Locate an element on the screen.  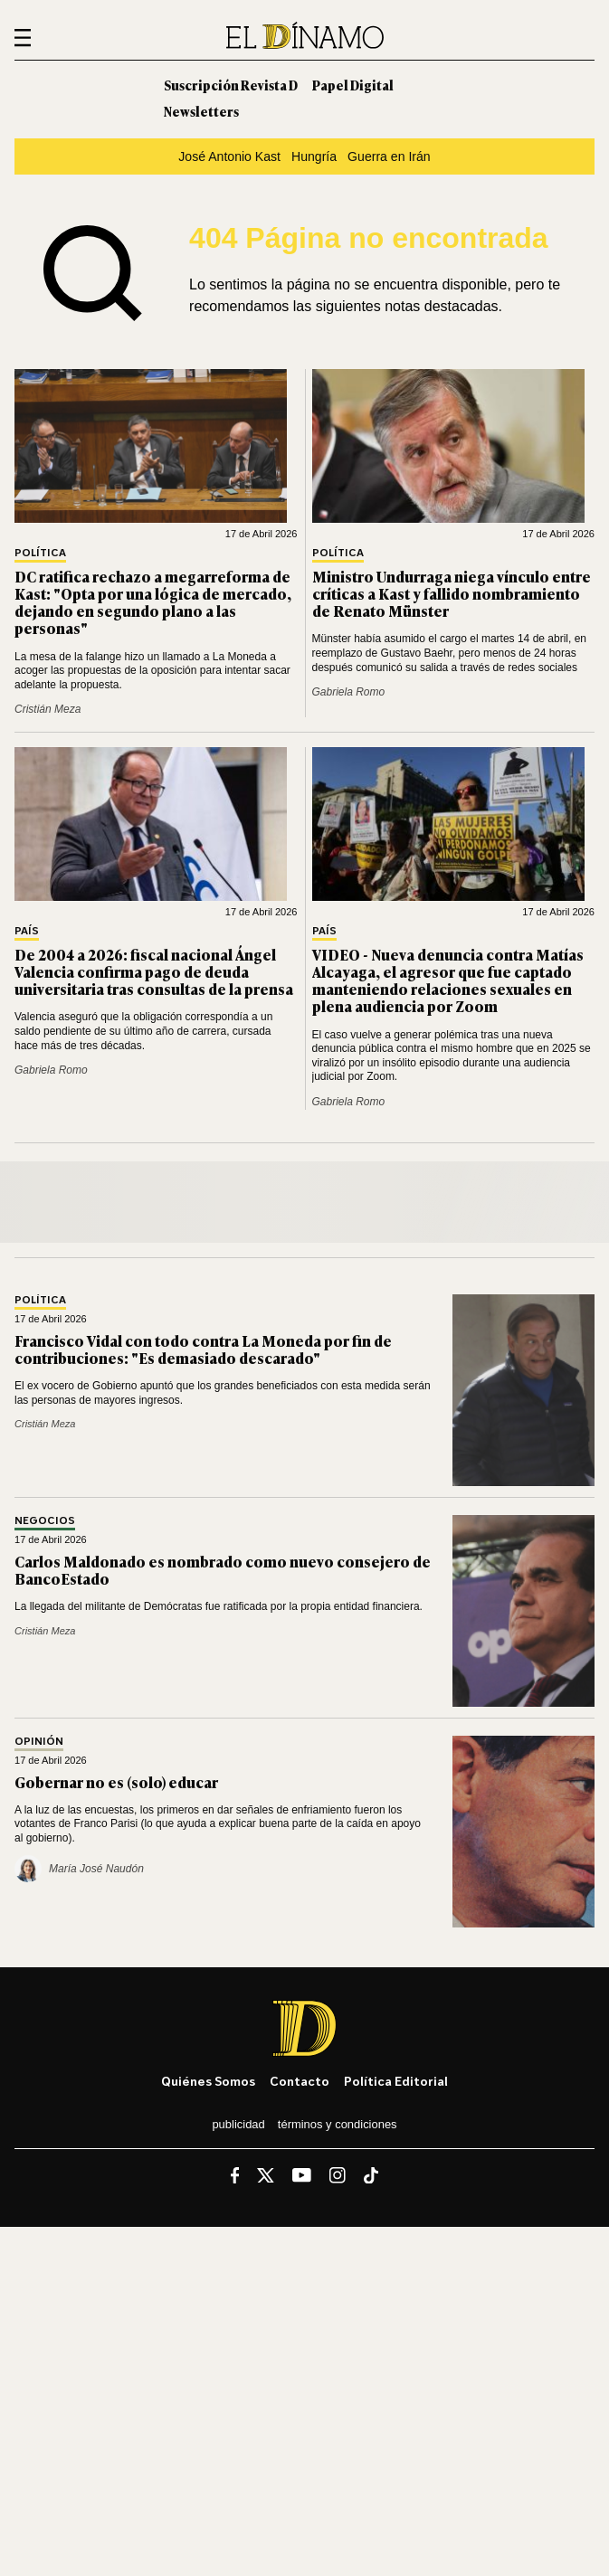
Cristián Meza is located at coordinates (47, 709).